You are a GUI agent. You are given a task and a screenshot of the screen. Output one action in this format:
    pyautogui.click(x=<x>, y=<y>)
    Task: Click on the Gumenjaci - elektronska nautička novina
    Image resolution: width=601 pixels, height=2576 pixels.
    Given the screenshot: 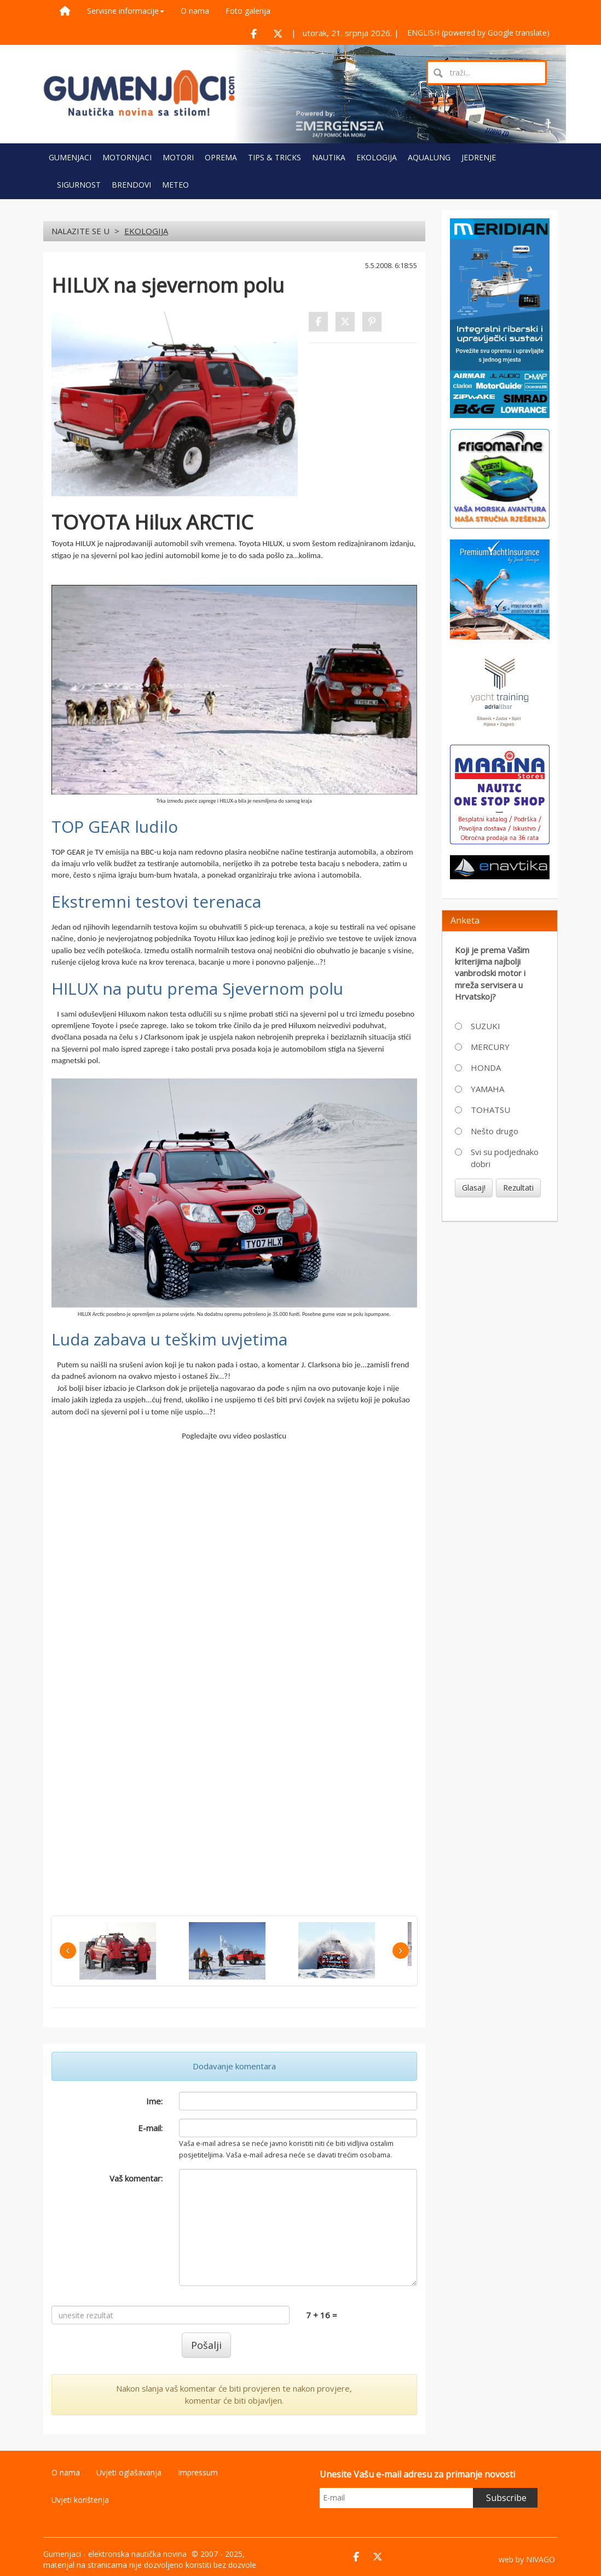 What is the action you would take?
    pyautogui.click(x=115, y=2554)
    